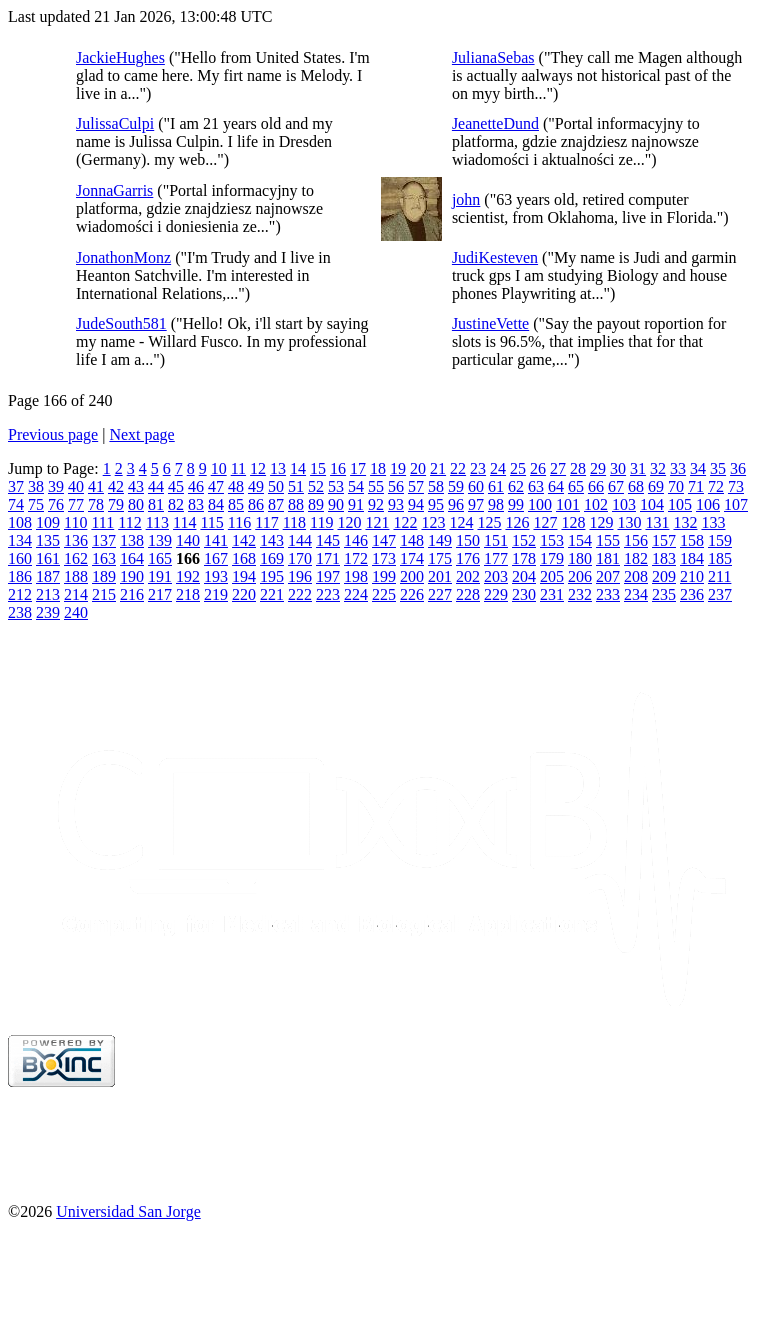 The image size is (758, 1321). I want to click on 224, so click(356, 594).